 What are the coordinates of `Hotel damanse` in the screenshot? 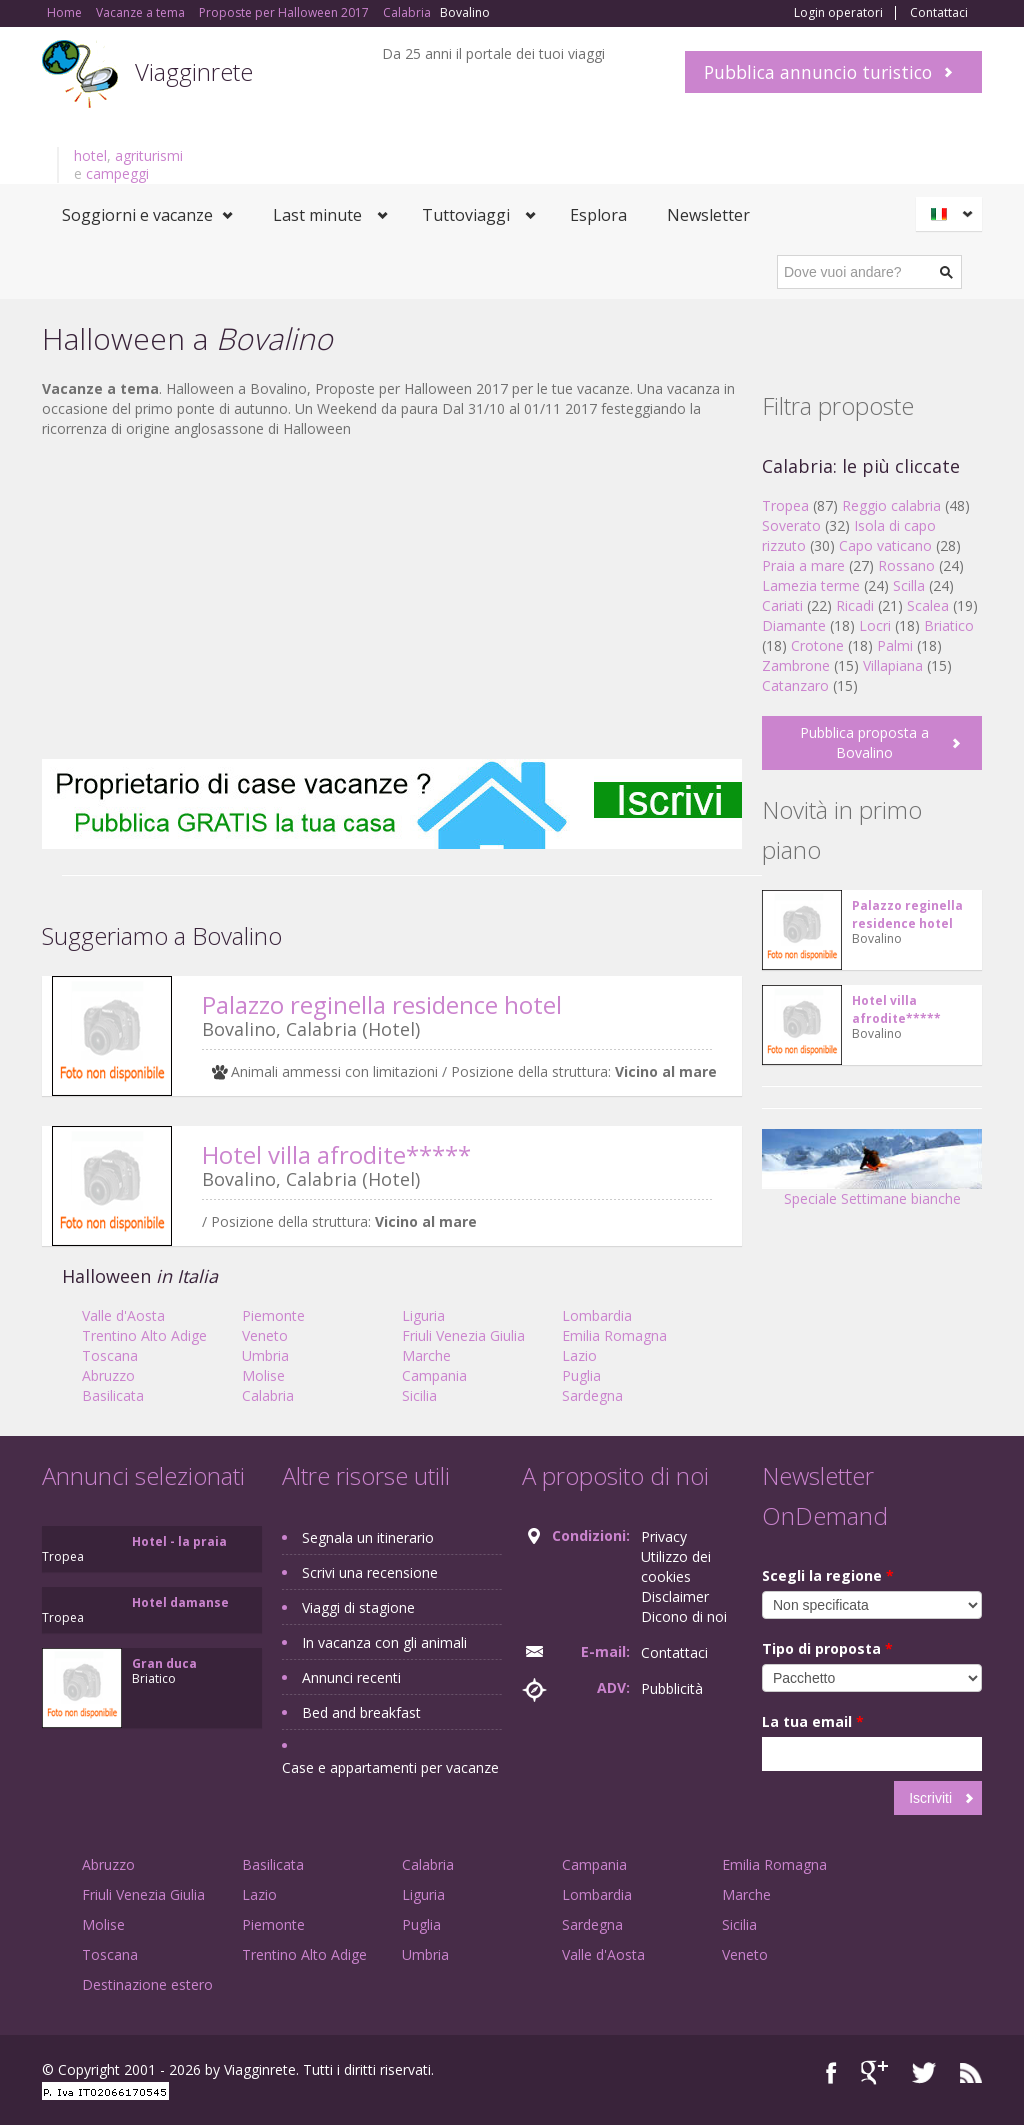 It's located at (180, 1602).